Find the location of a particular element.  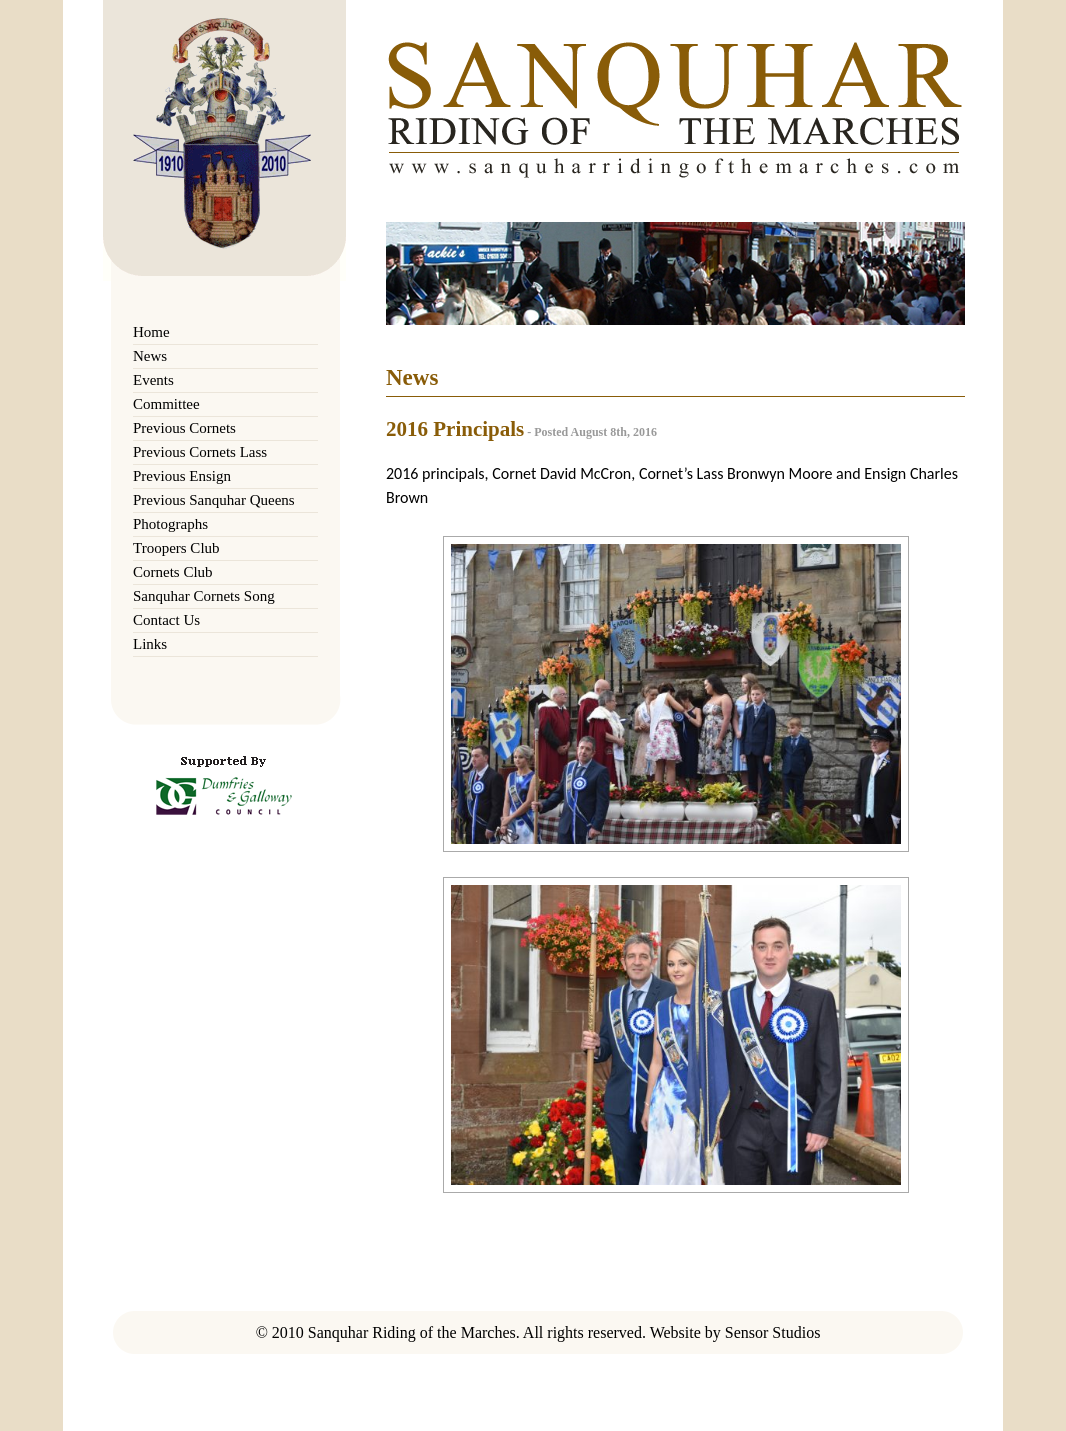

Previous Cornets is located at coordinates (184, 428).